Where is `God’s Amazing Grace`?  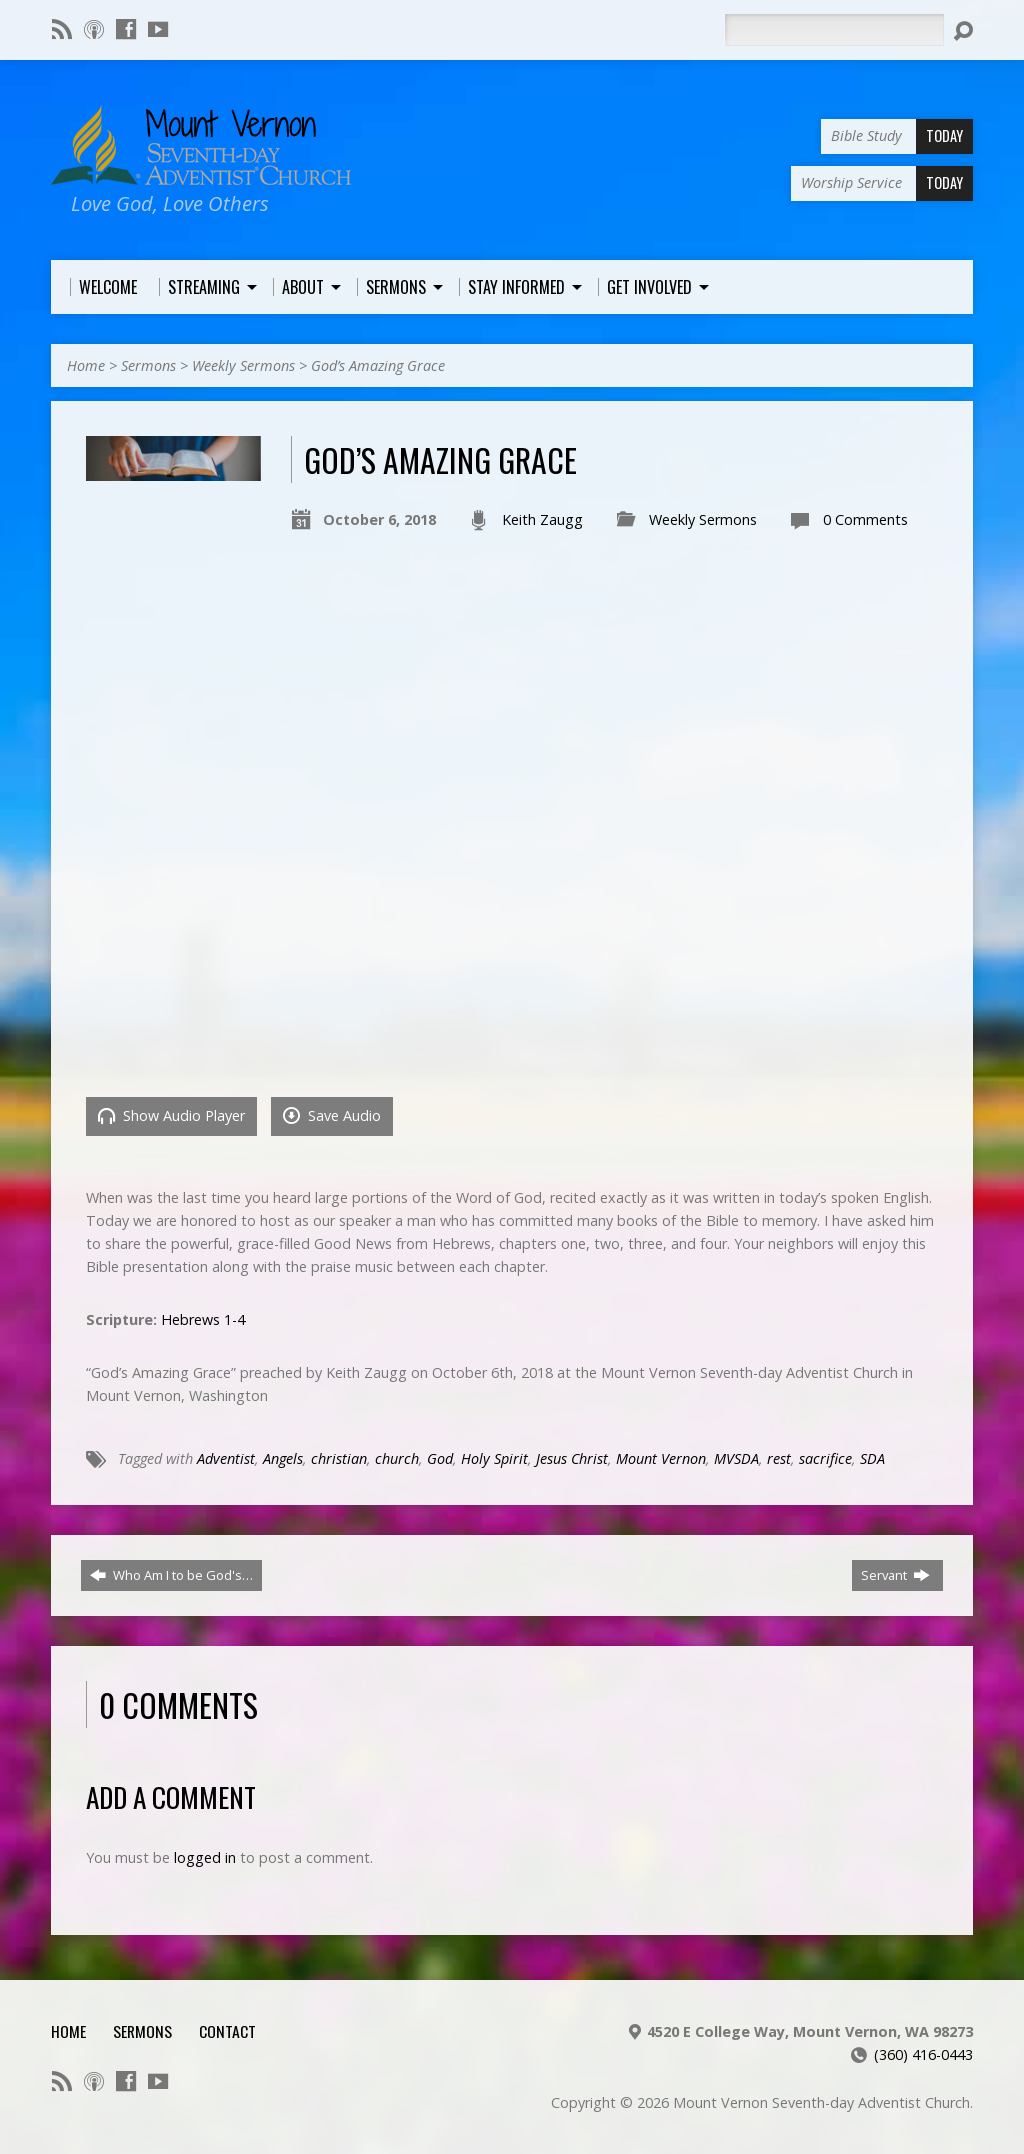 God’s Amazing Grace is located at coordinates (378, 365).